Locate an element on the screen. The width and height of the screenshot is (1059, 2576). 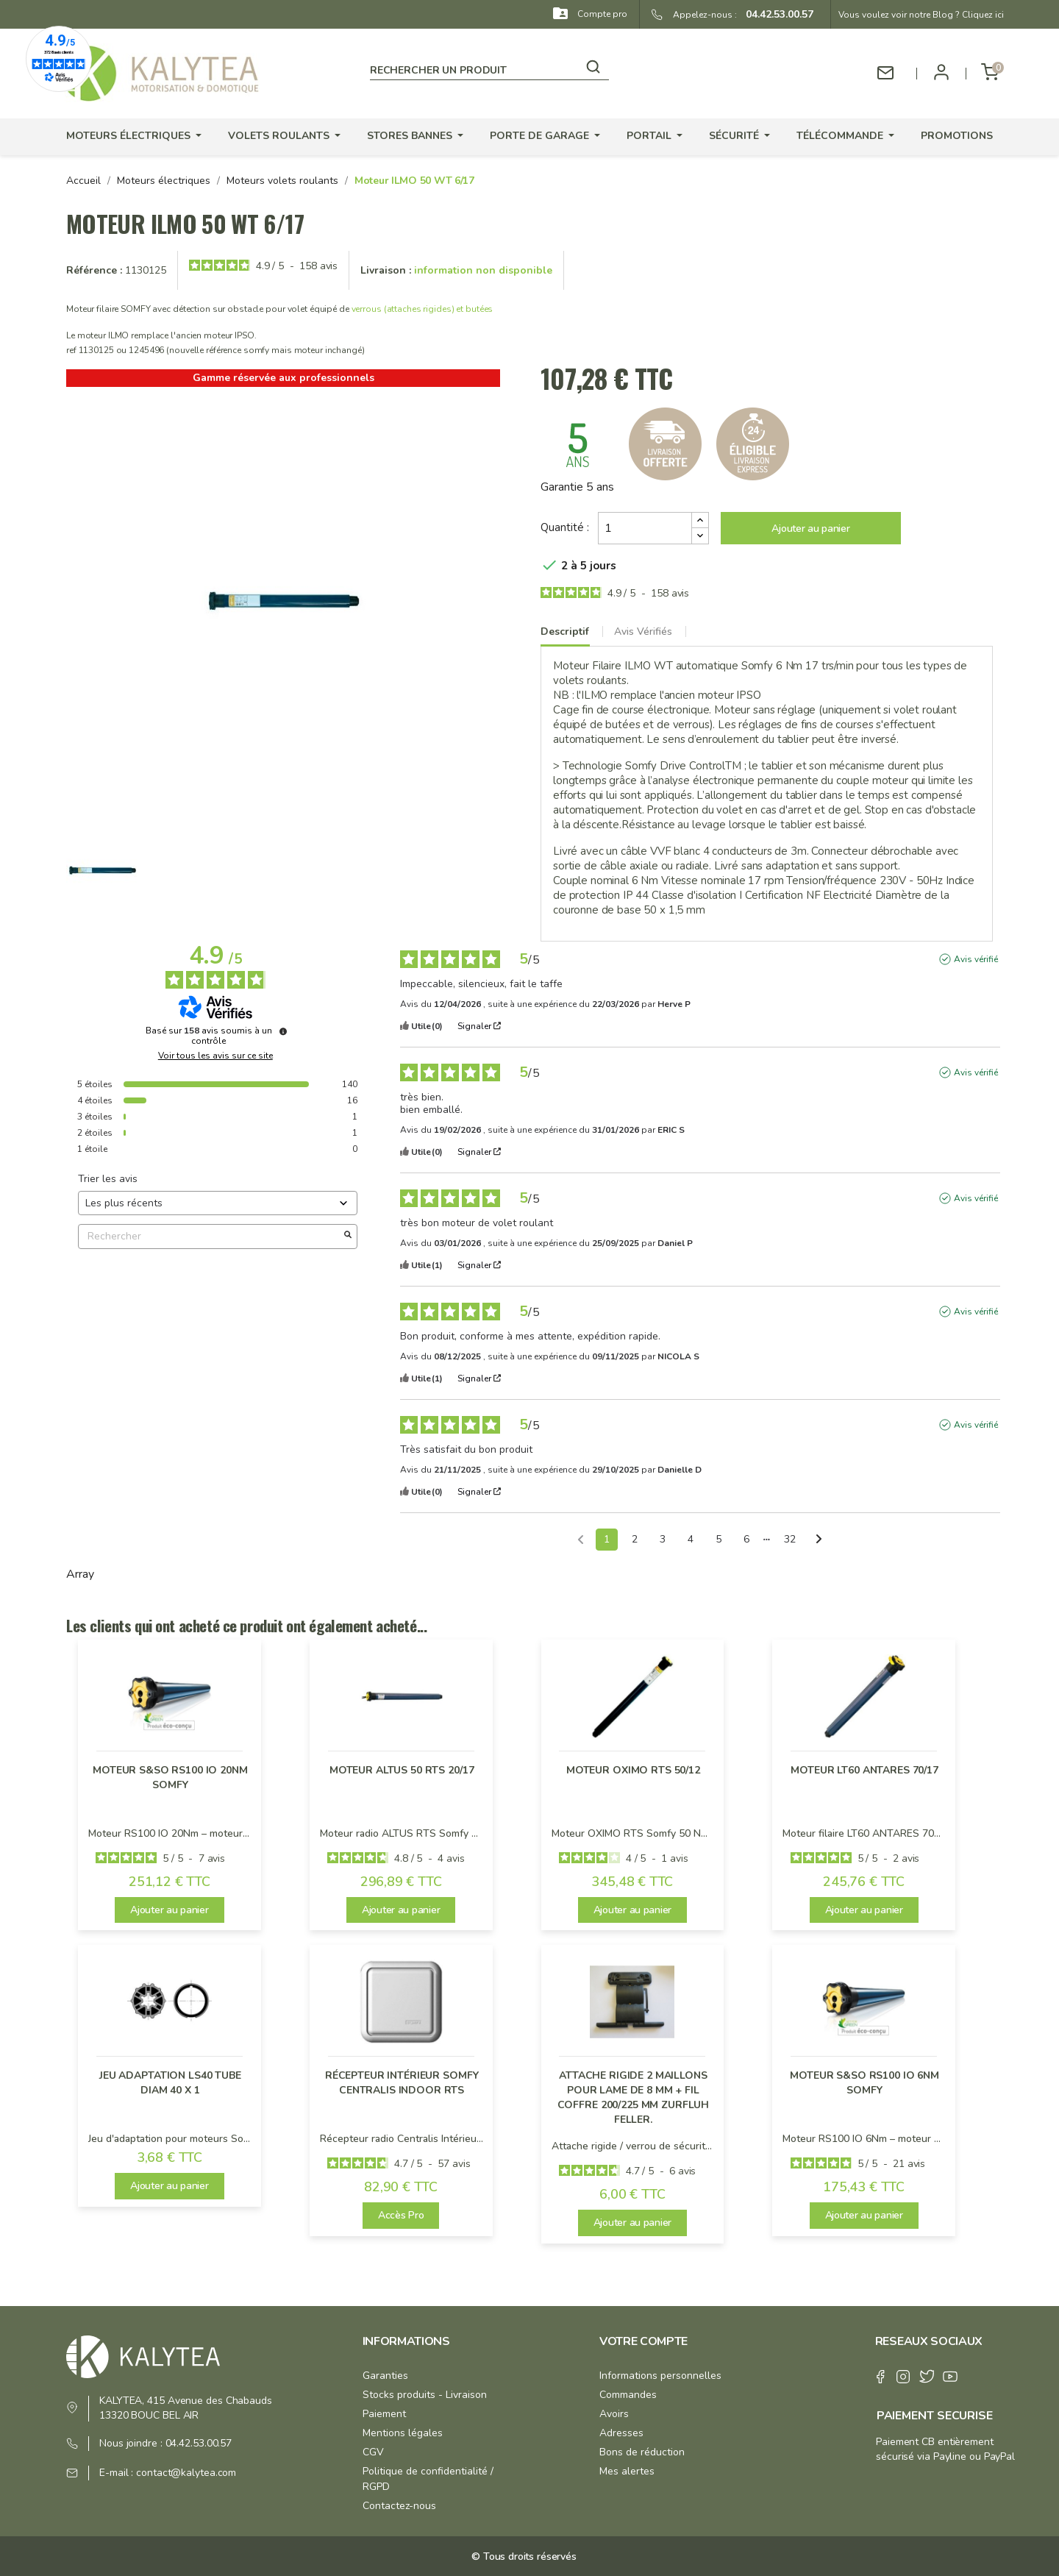
[Quantité] is located at coordinates (645, 528).